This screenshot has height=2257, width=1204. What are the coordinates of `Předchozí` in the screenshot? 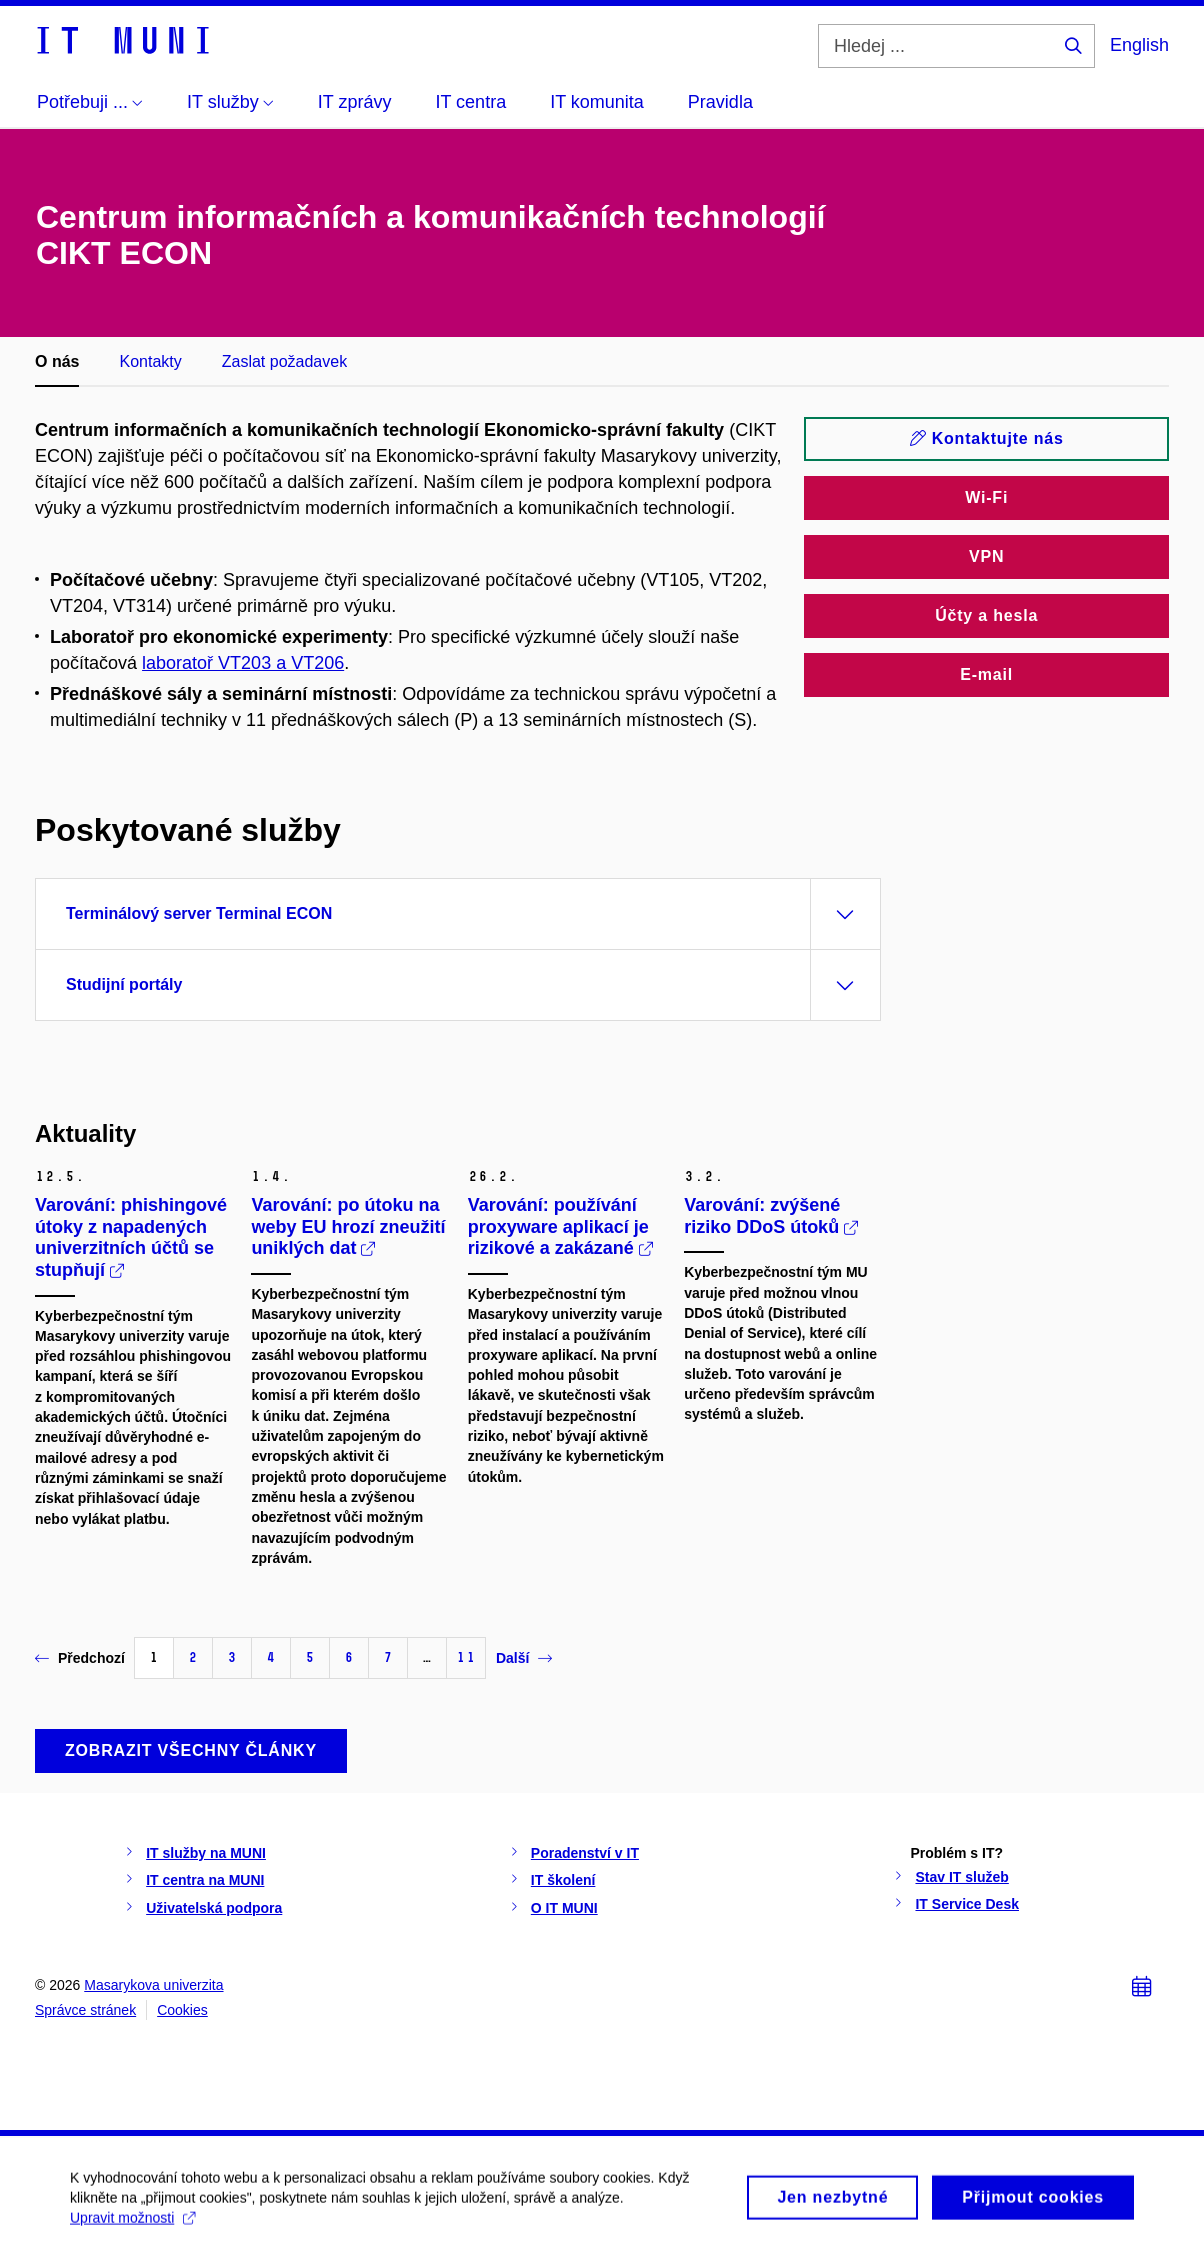 It's located at (80, 1658).